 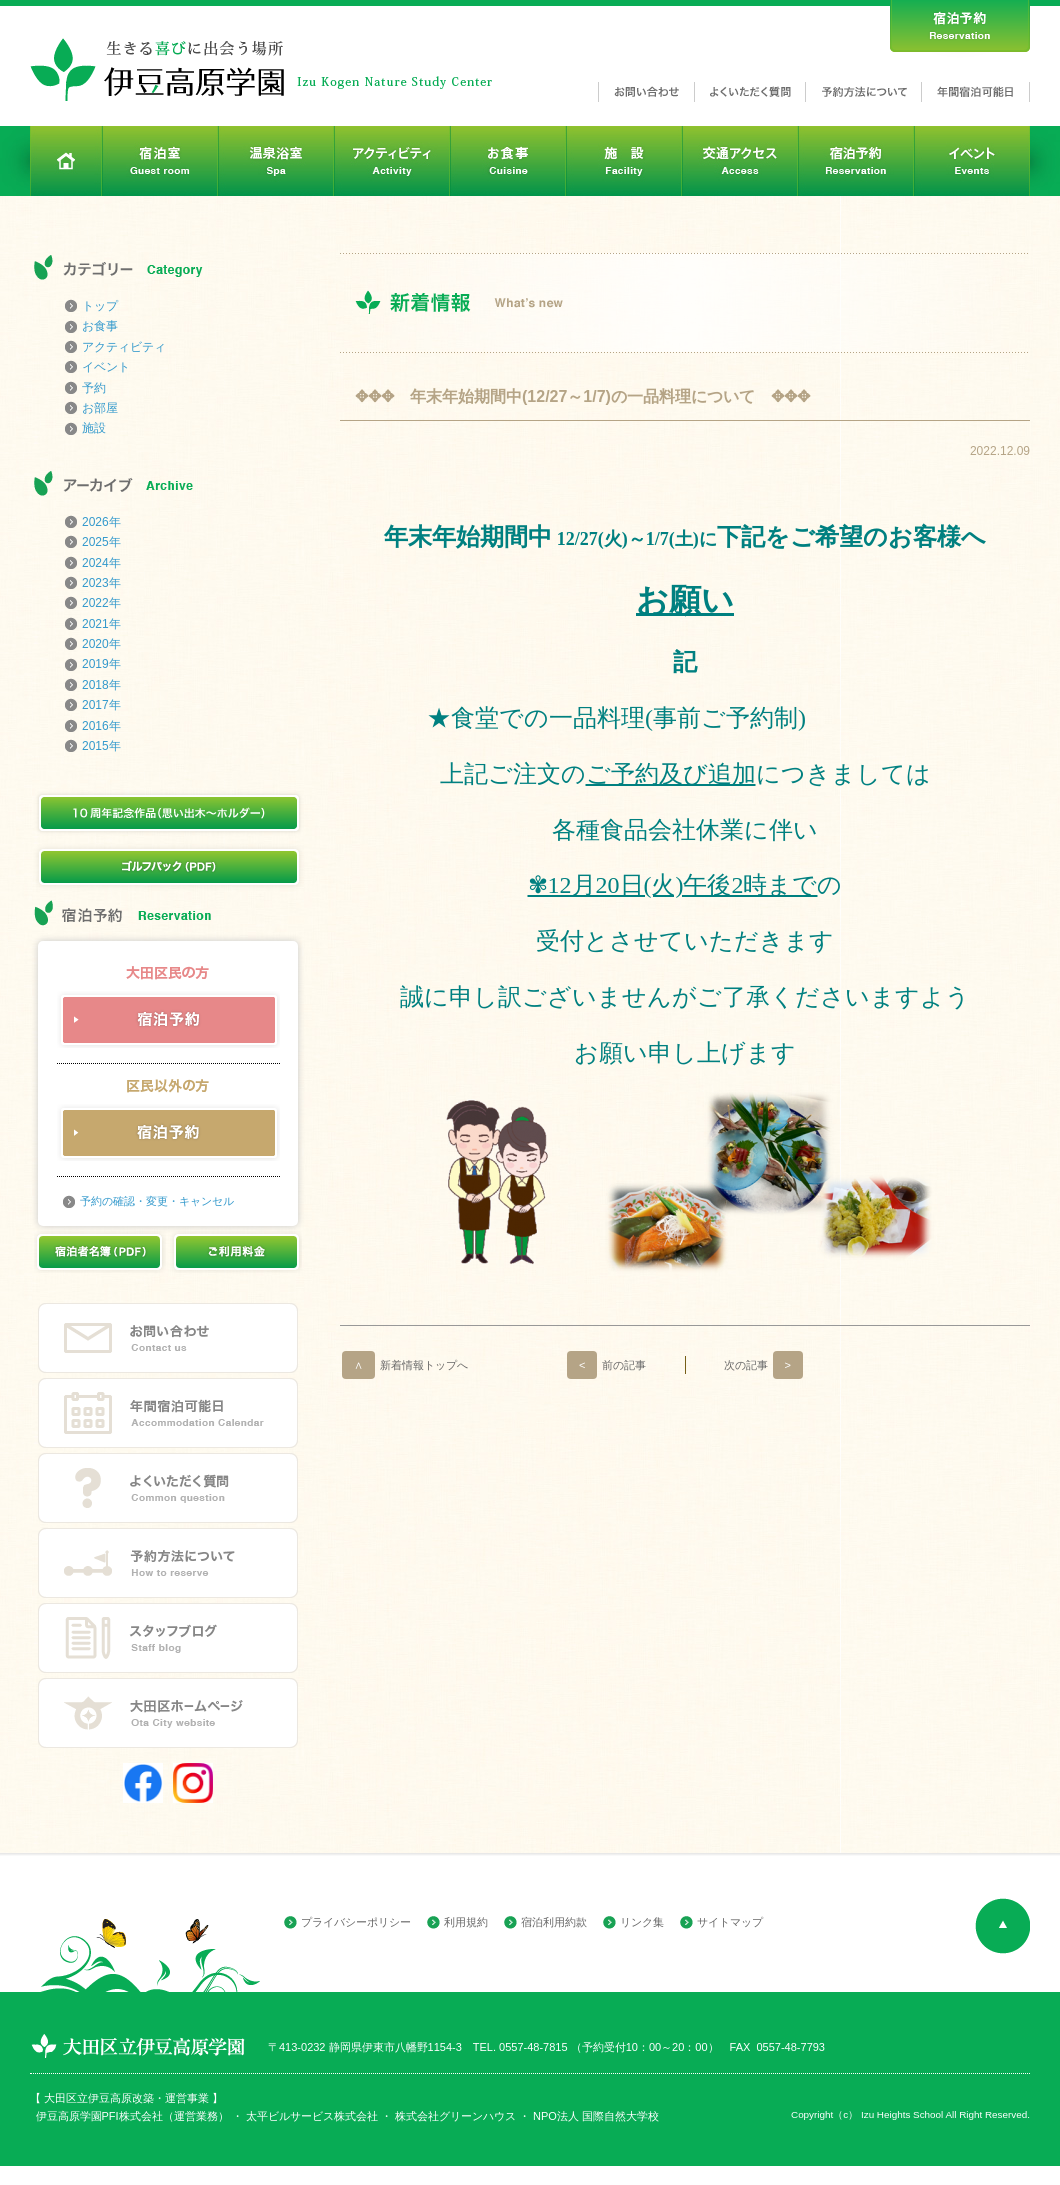 What do you see at coordinates (607, 1365) in the screenshot?
I see `前の記事` at bounding box center [607, 1365].